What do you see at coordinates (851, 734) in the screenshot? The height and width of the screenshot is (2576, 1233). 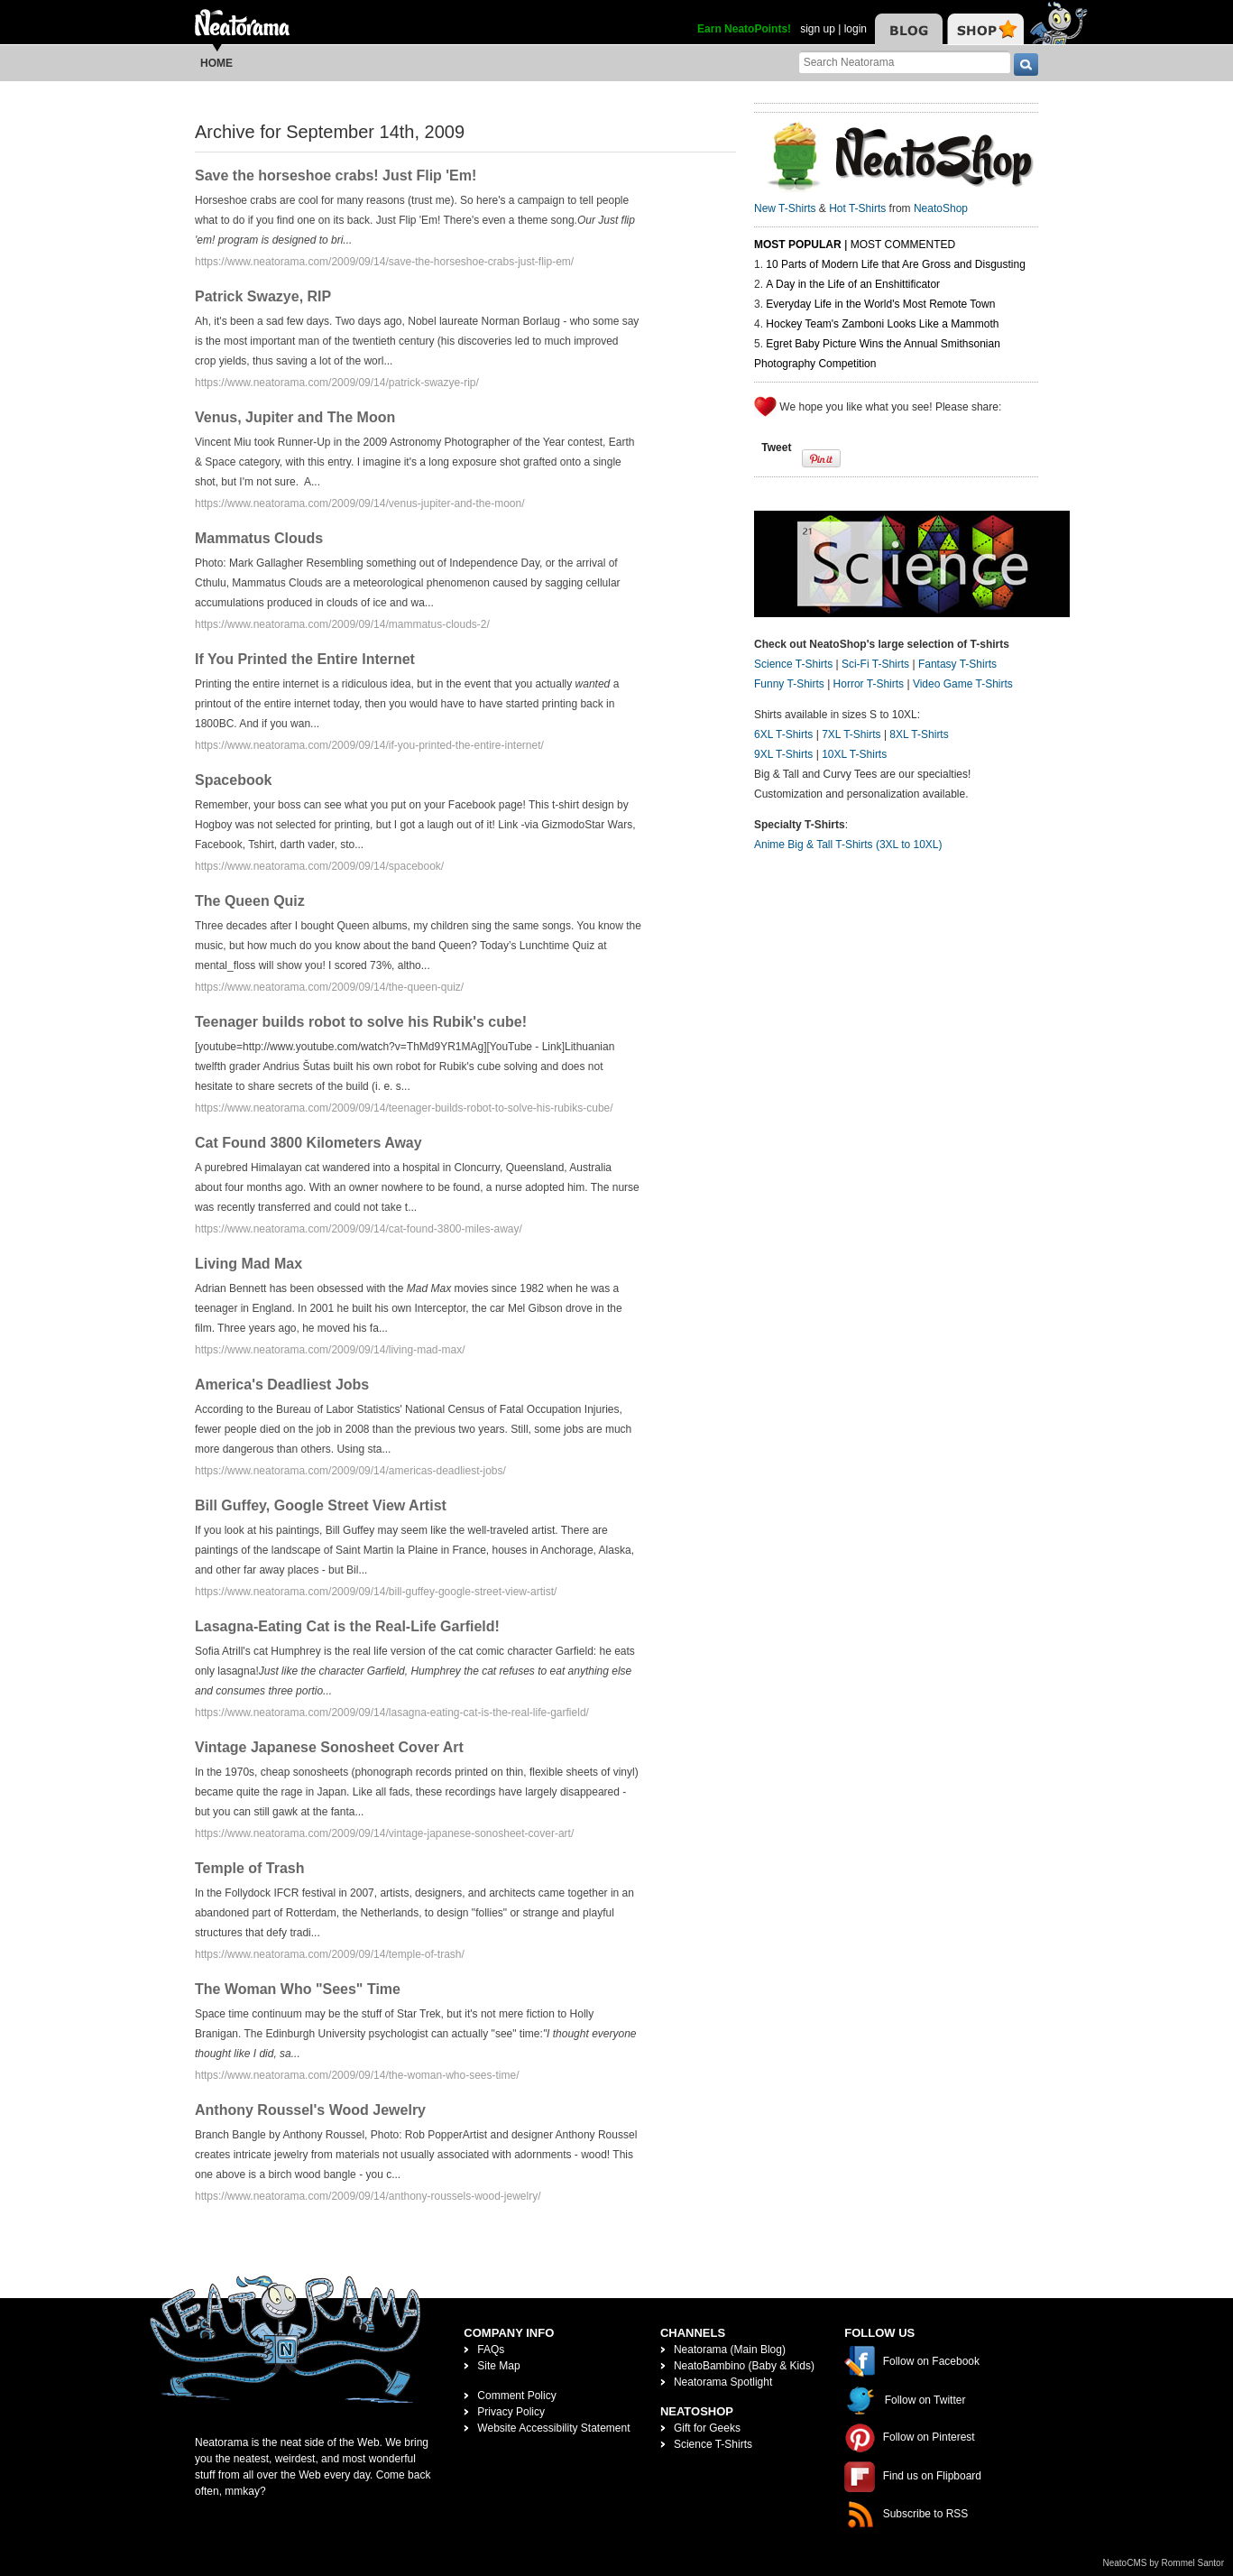 I see `7XL T-Shirts` at bounding box center [851, 734].